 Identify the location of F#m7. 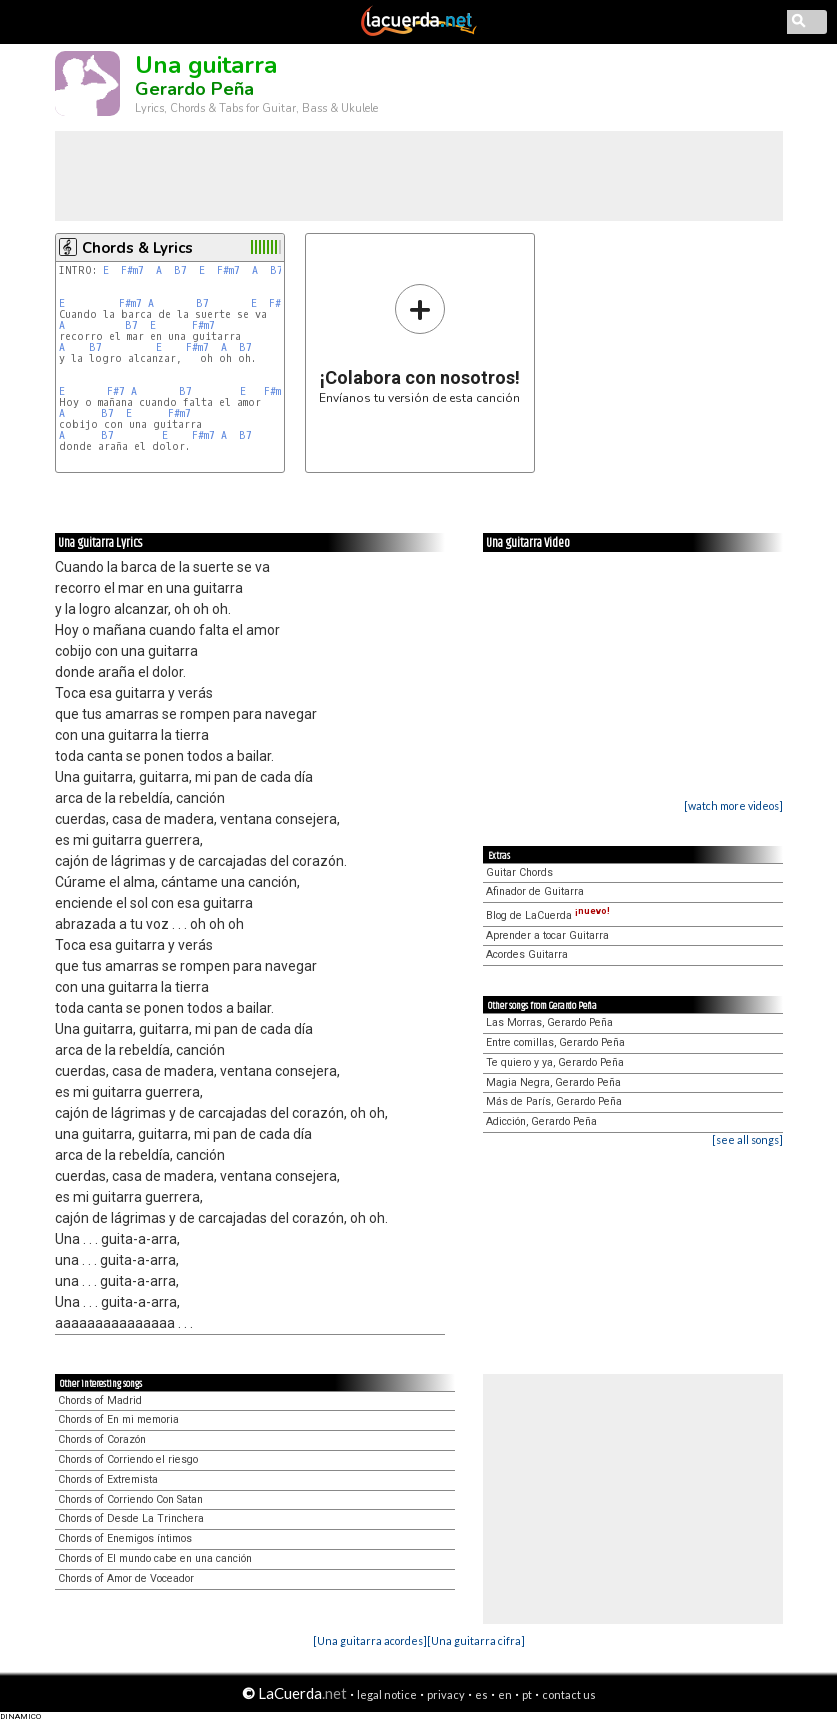
(132, 270).